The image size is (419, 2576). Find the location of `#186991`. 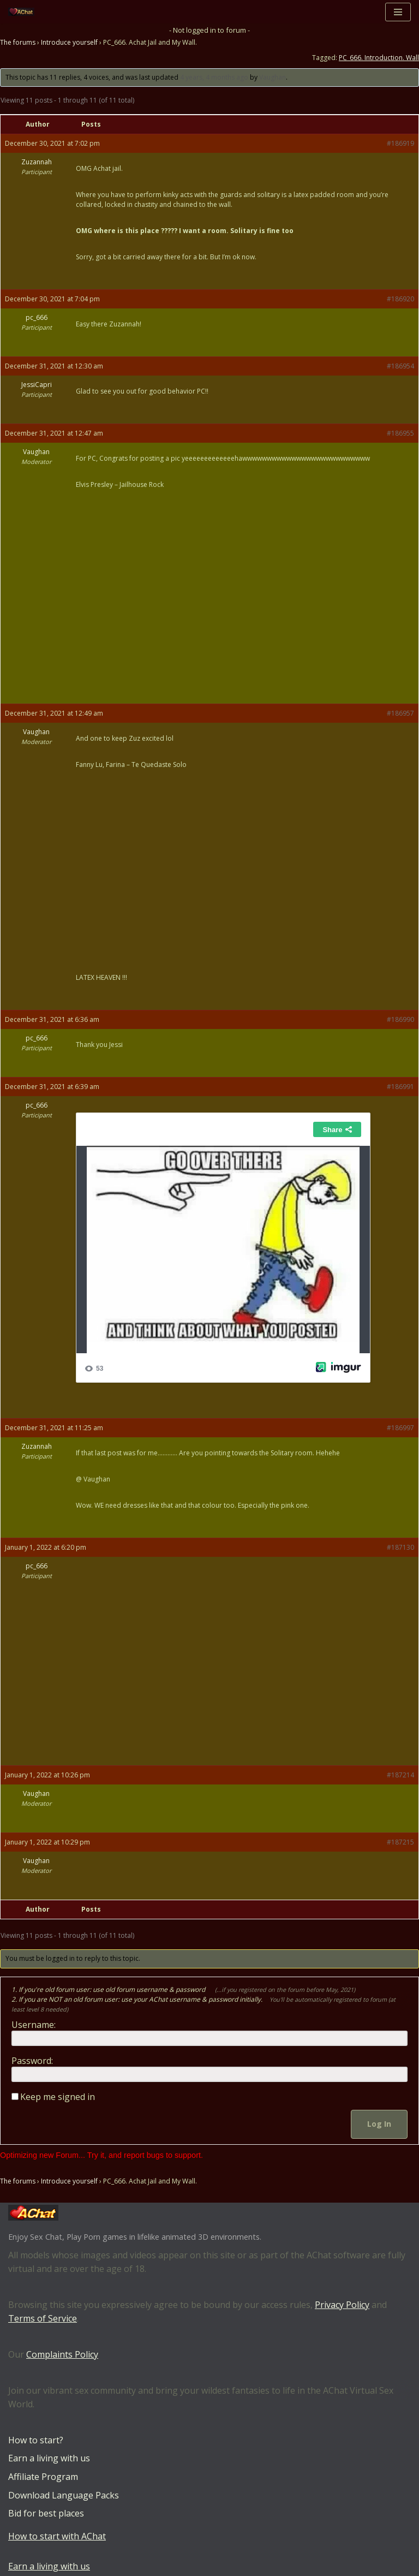

#186991 is located at coordinates (400, 1086).